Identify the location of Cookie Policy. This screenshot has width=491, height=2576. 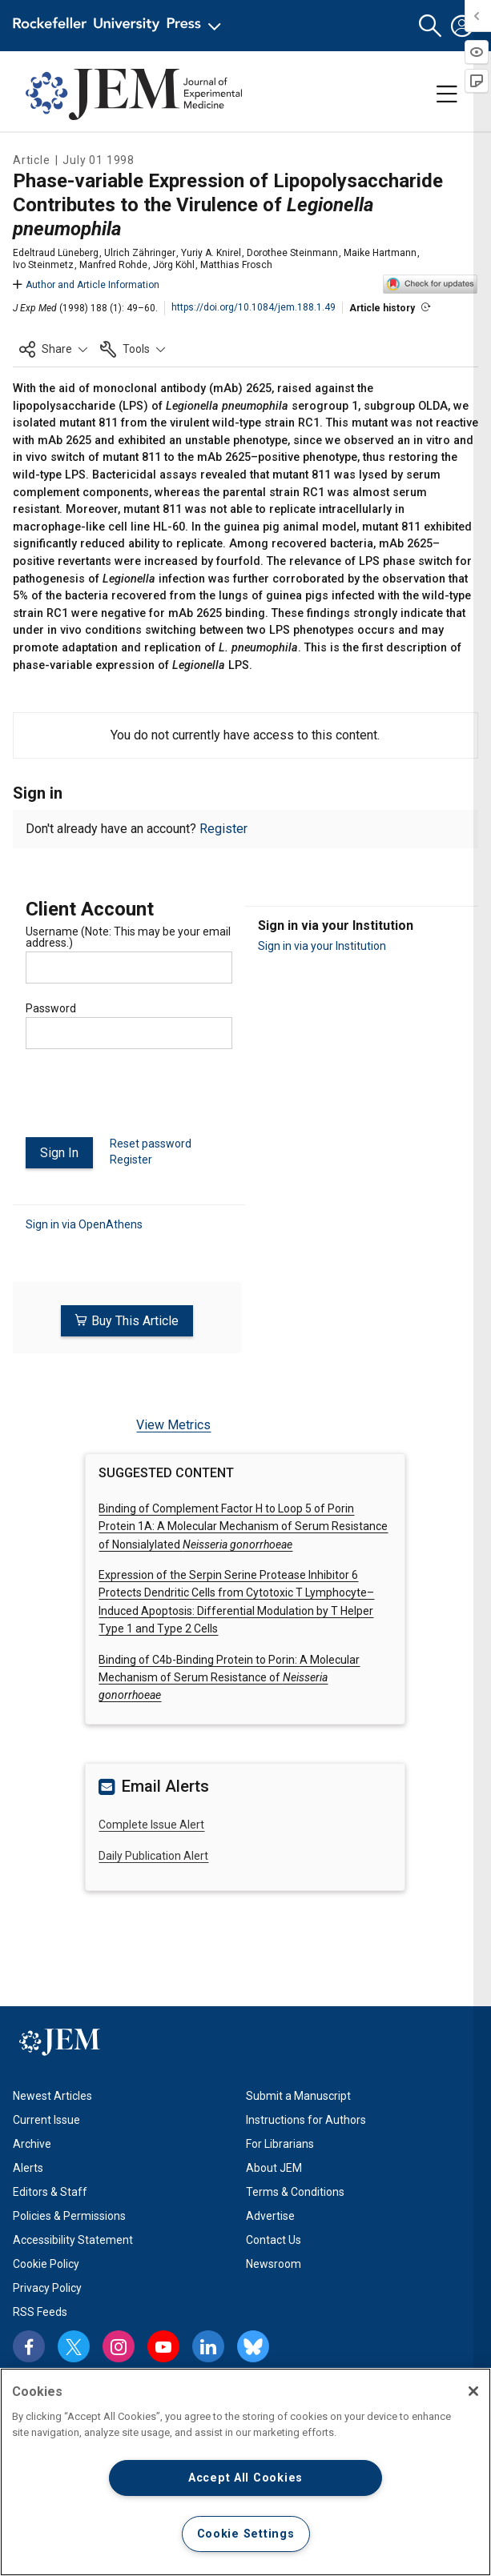
(46, 2263).